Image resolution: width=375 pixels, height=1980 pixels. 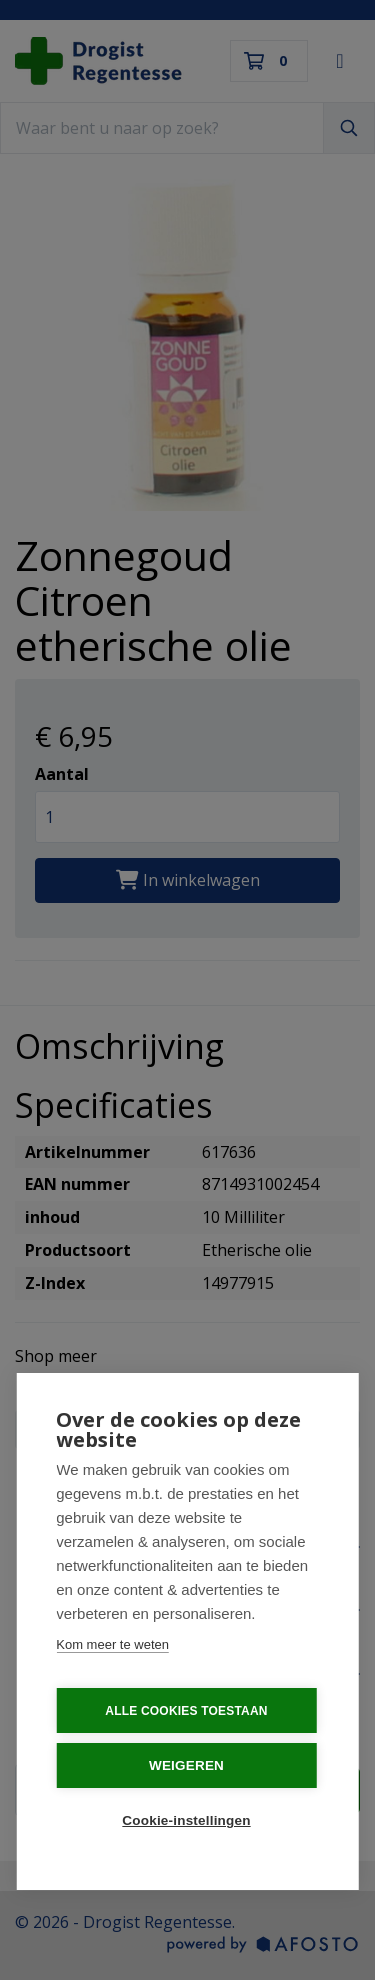 What do you see at coordinates (112, 1644) in the screenshot?
I see `Kom meer te weten` at bounding box center [112, 1644].